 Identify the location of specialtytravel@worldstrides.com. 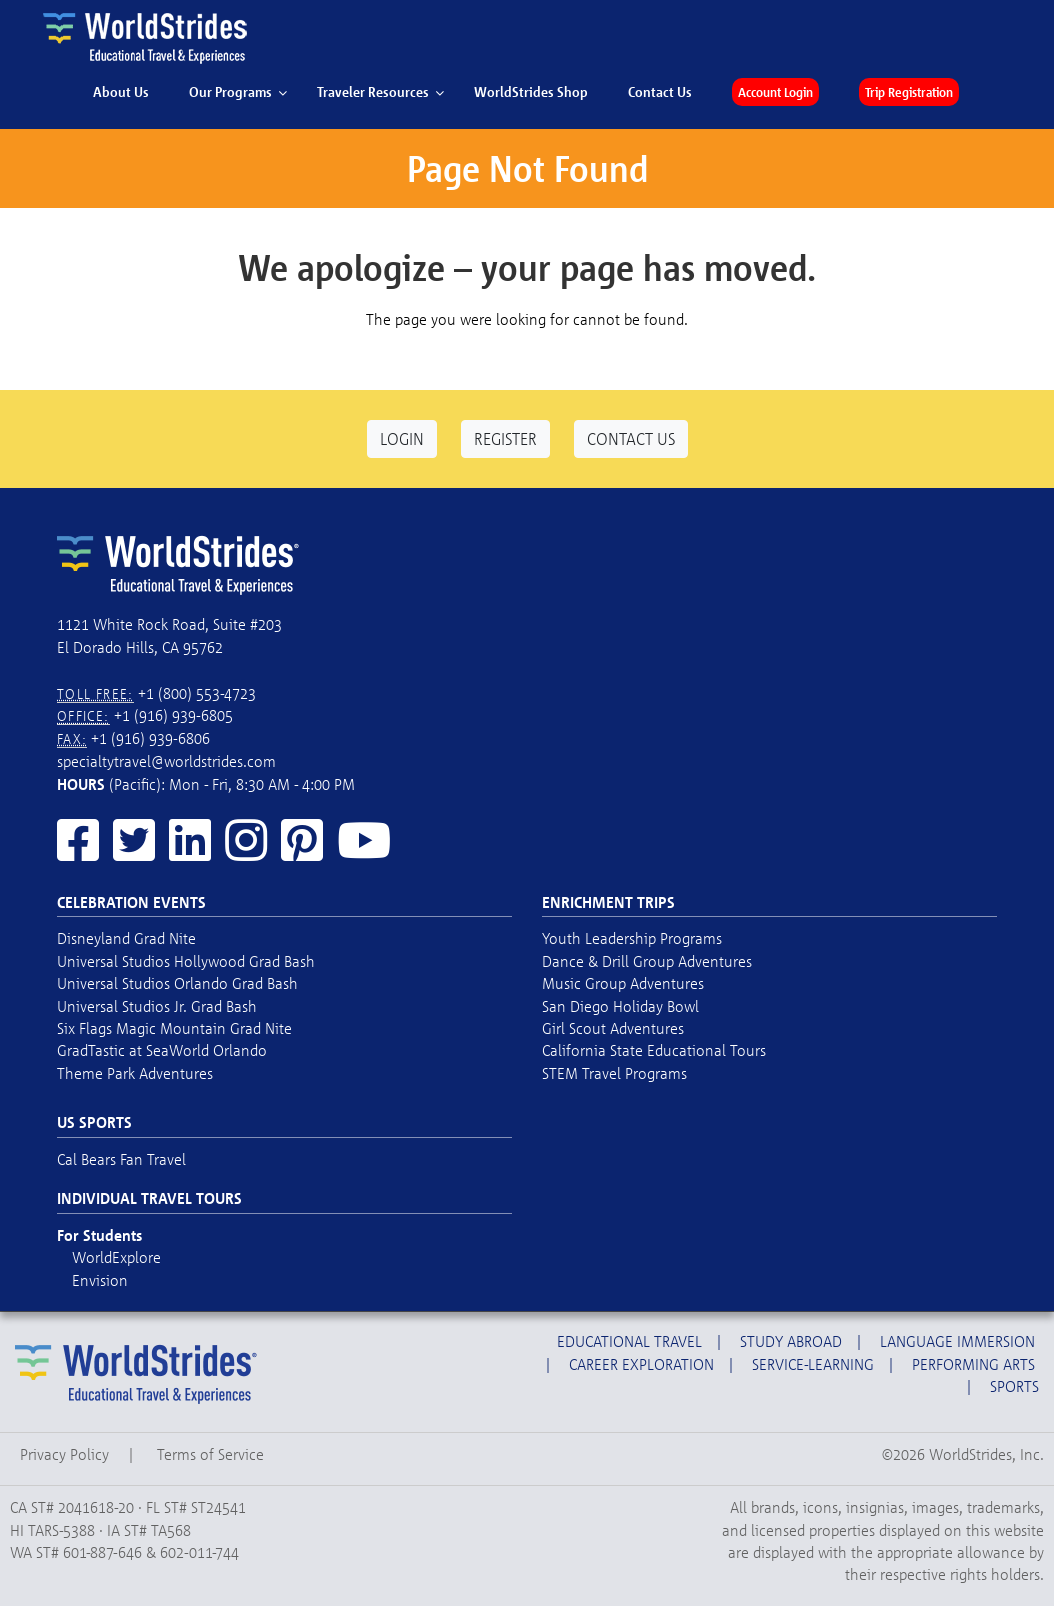
(166, 761).